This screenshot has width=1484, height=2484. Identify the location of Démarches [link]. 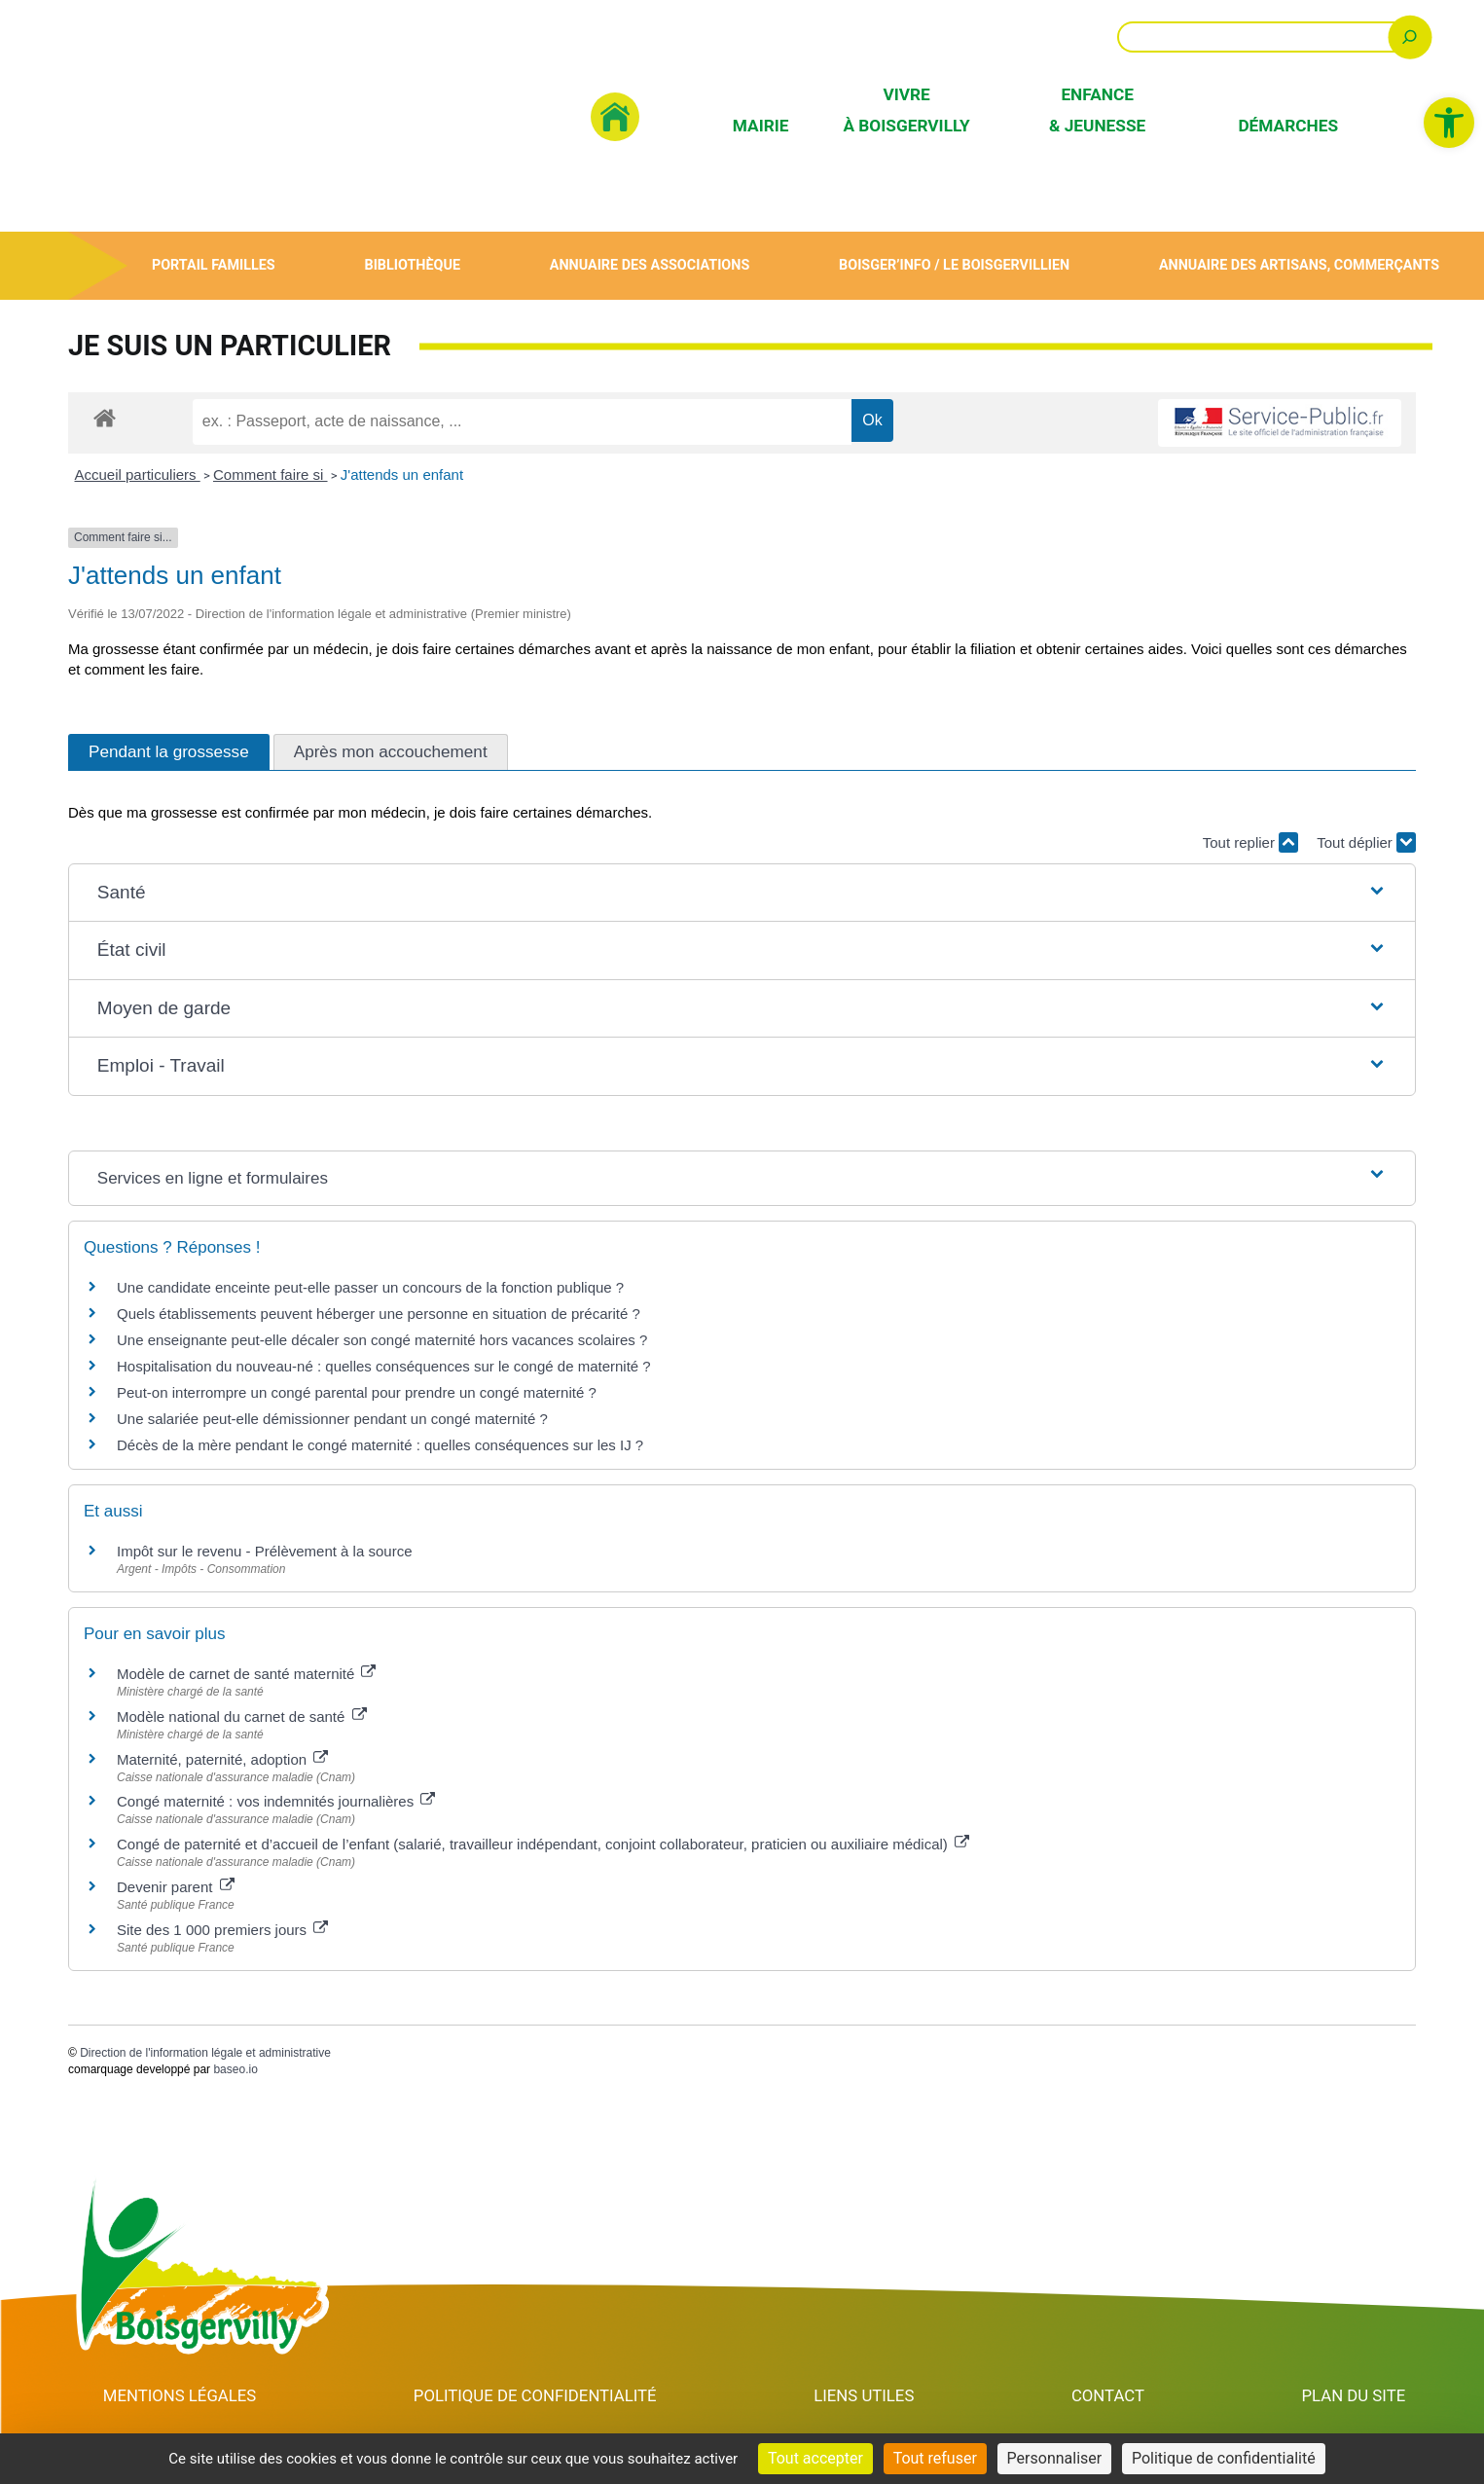
(1288, 125).